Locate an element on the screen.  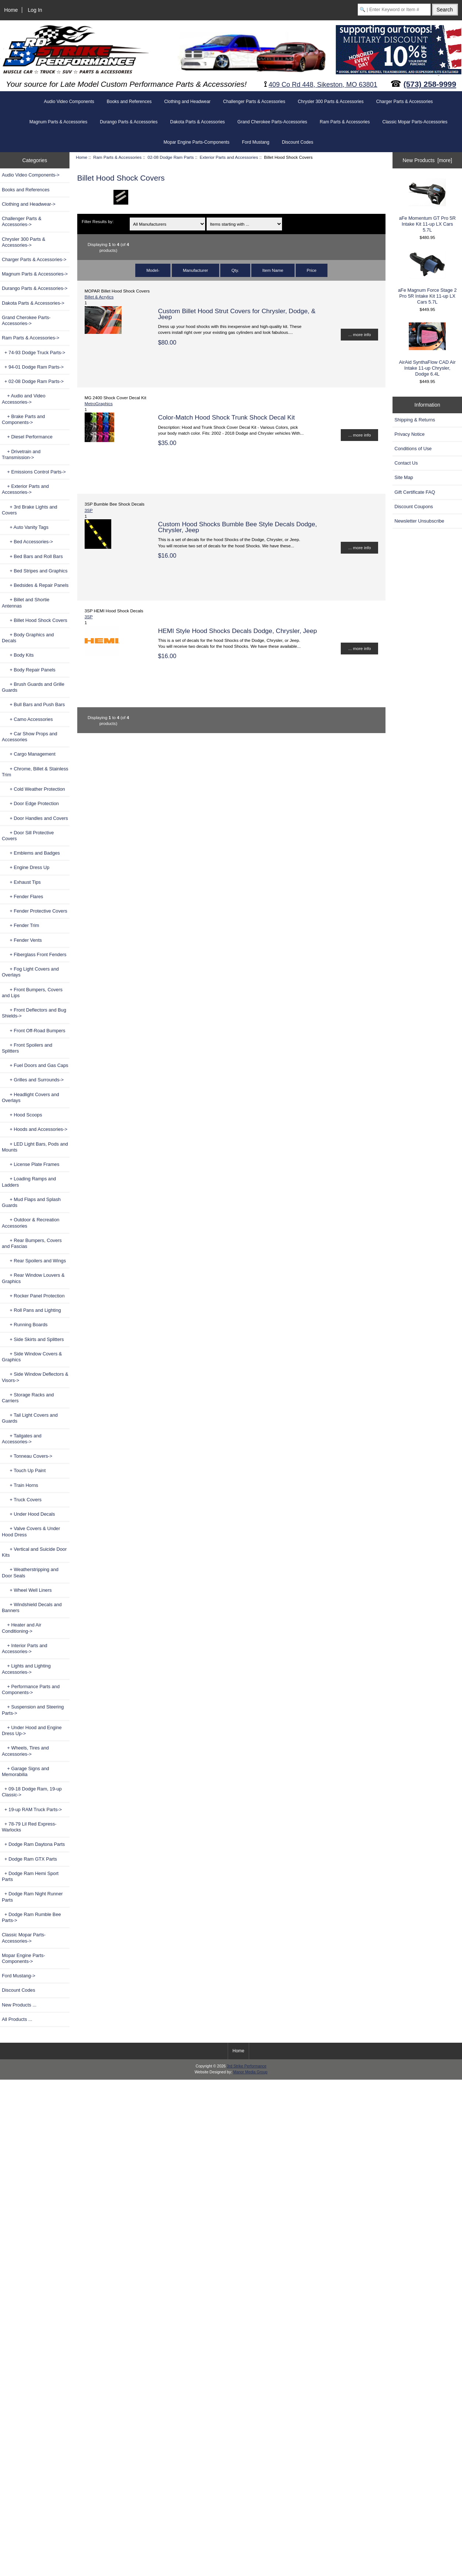
+ Audio and Video Accessories-> is located at coordinates (23, 398).